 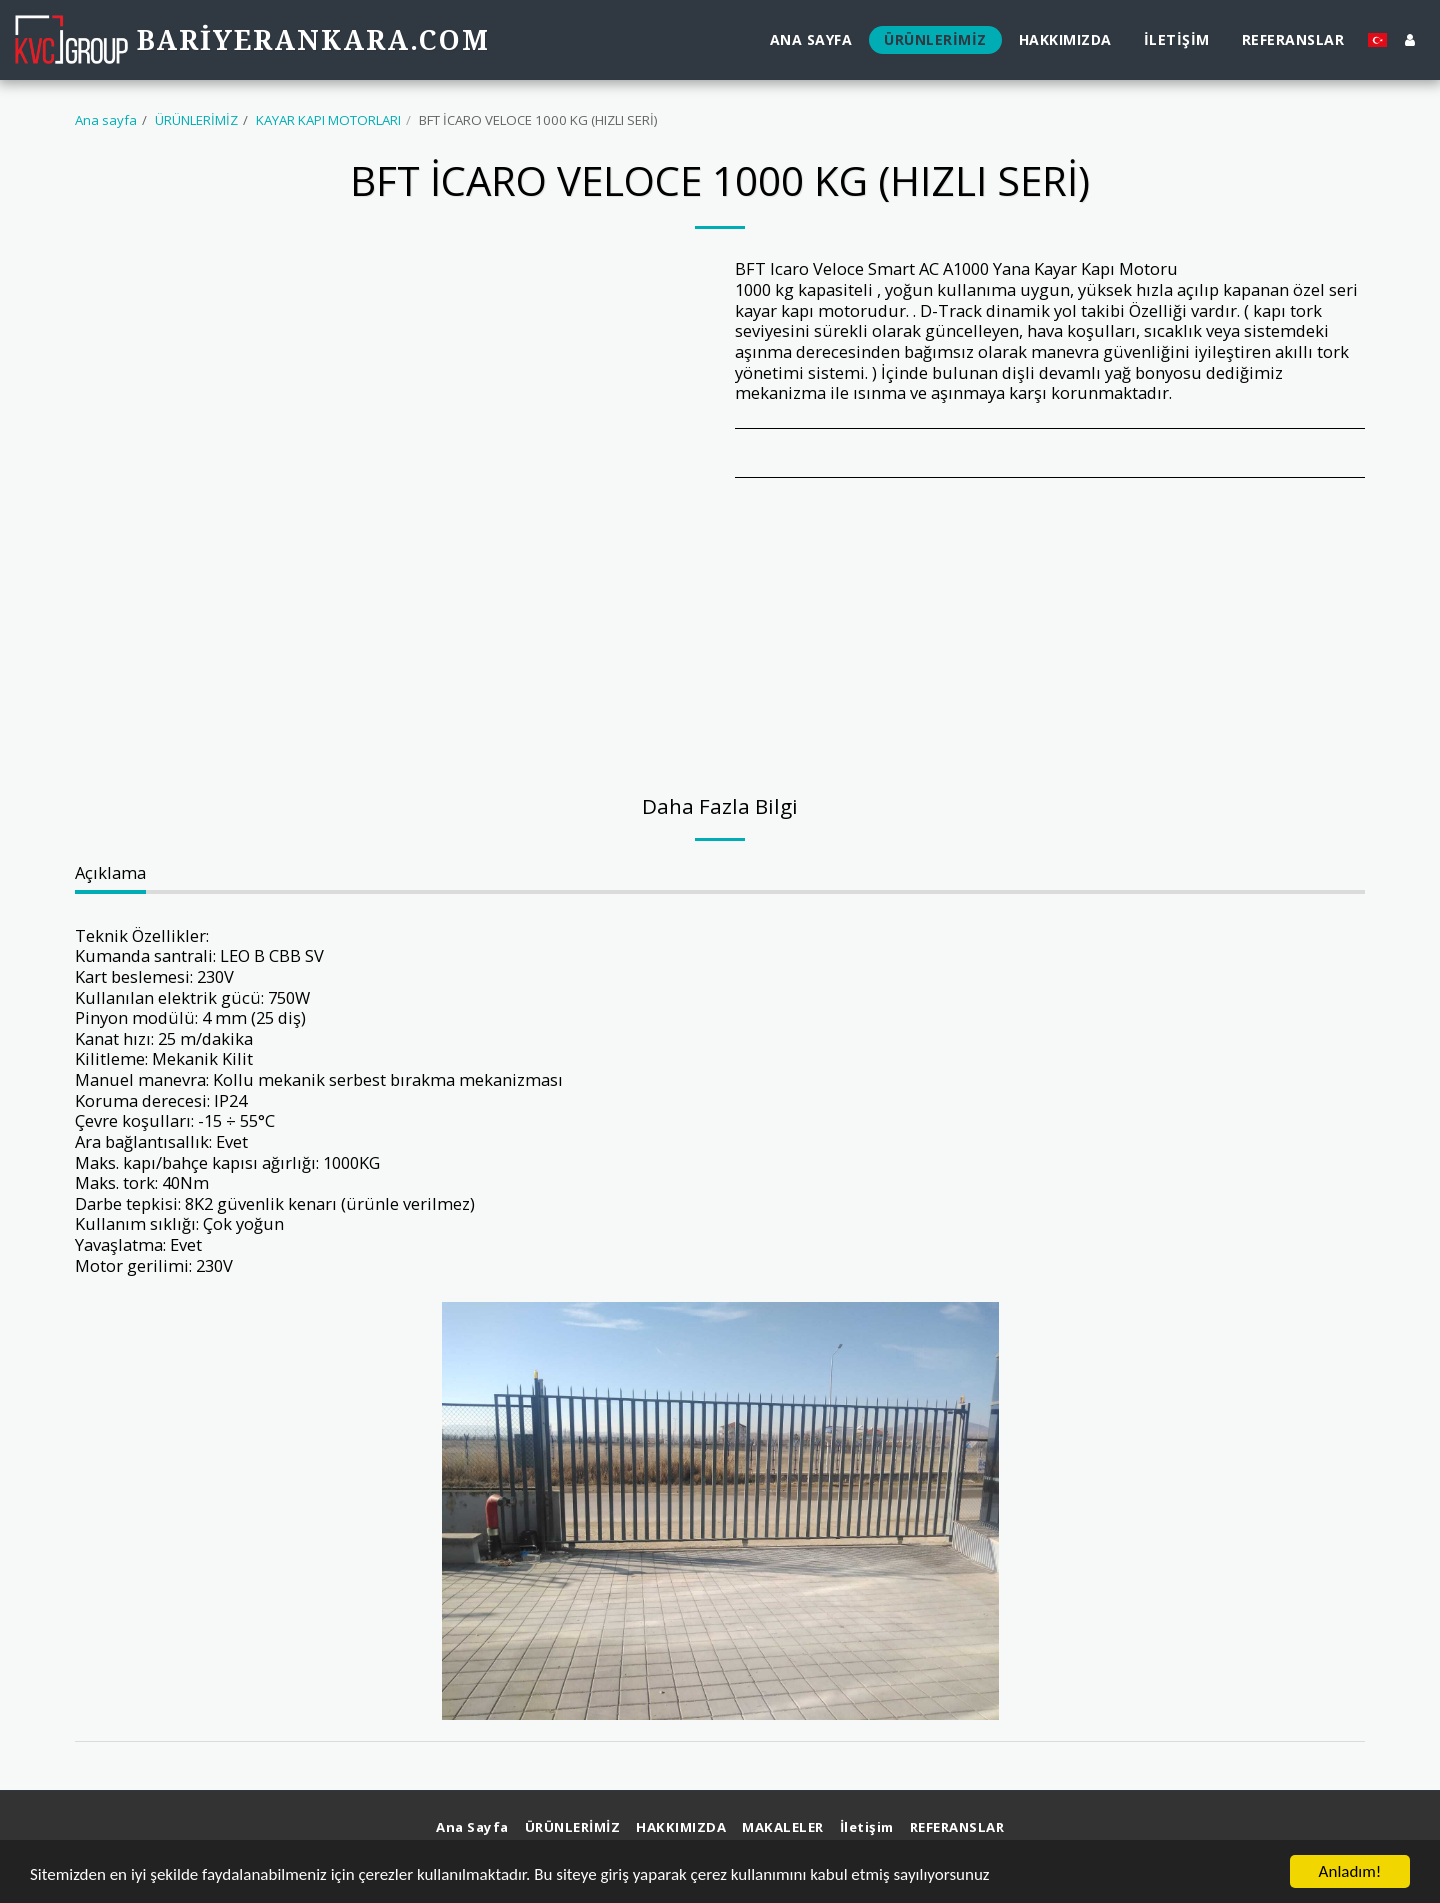 What do you see at coordinates (196, 120) in the screenshot?
I see `ÜRÜNLERİMİZ` at bounding box center [196, 120].